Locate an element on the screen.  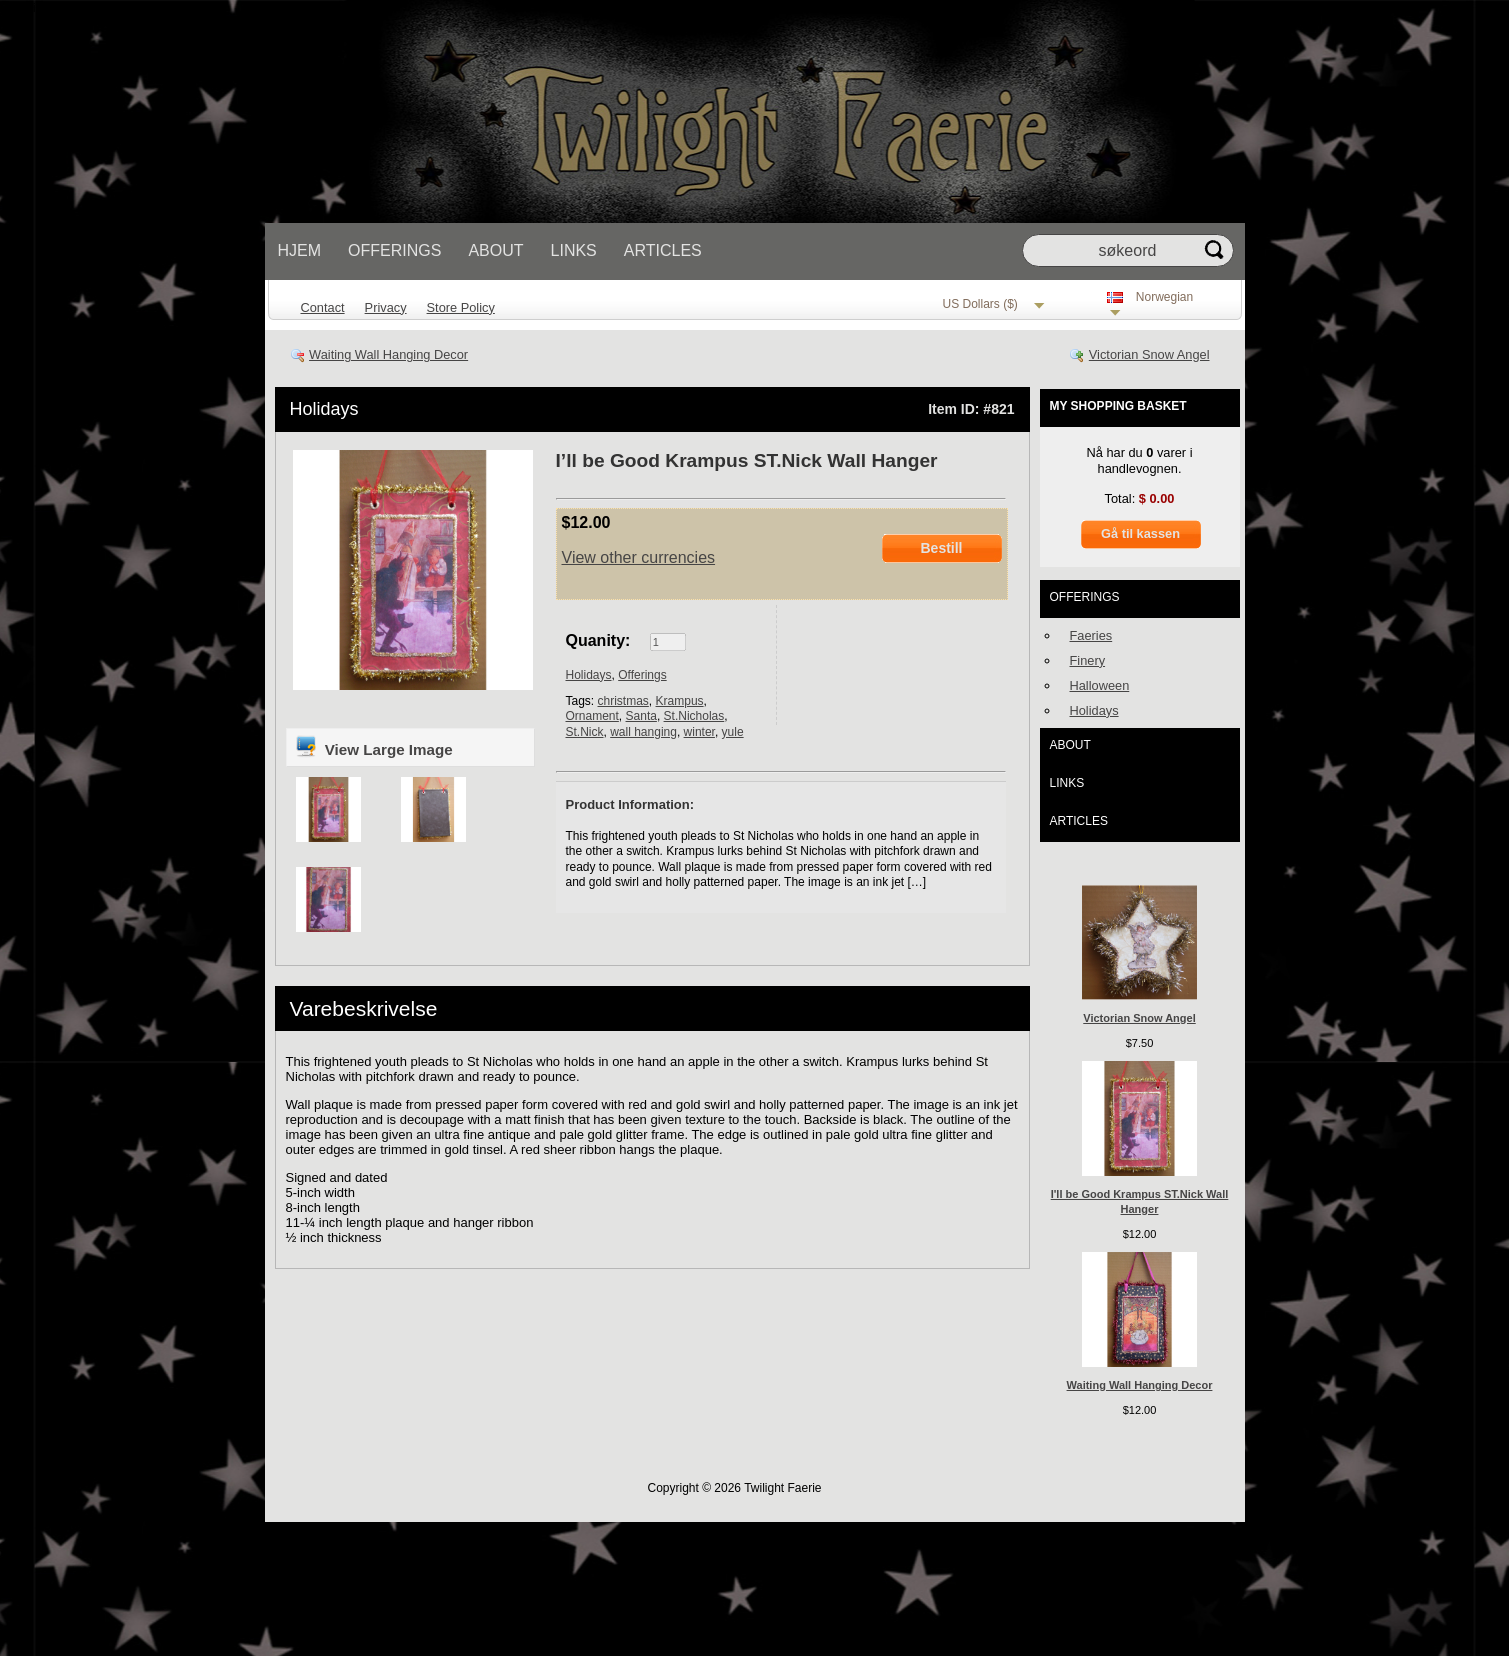
Hjem is located at coordinates (300, 250).